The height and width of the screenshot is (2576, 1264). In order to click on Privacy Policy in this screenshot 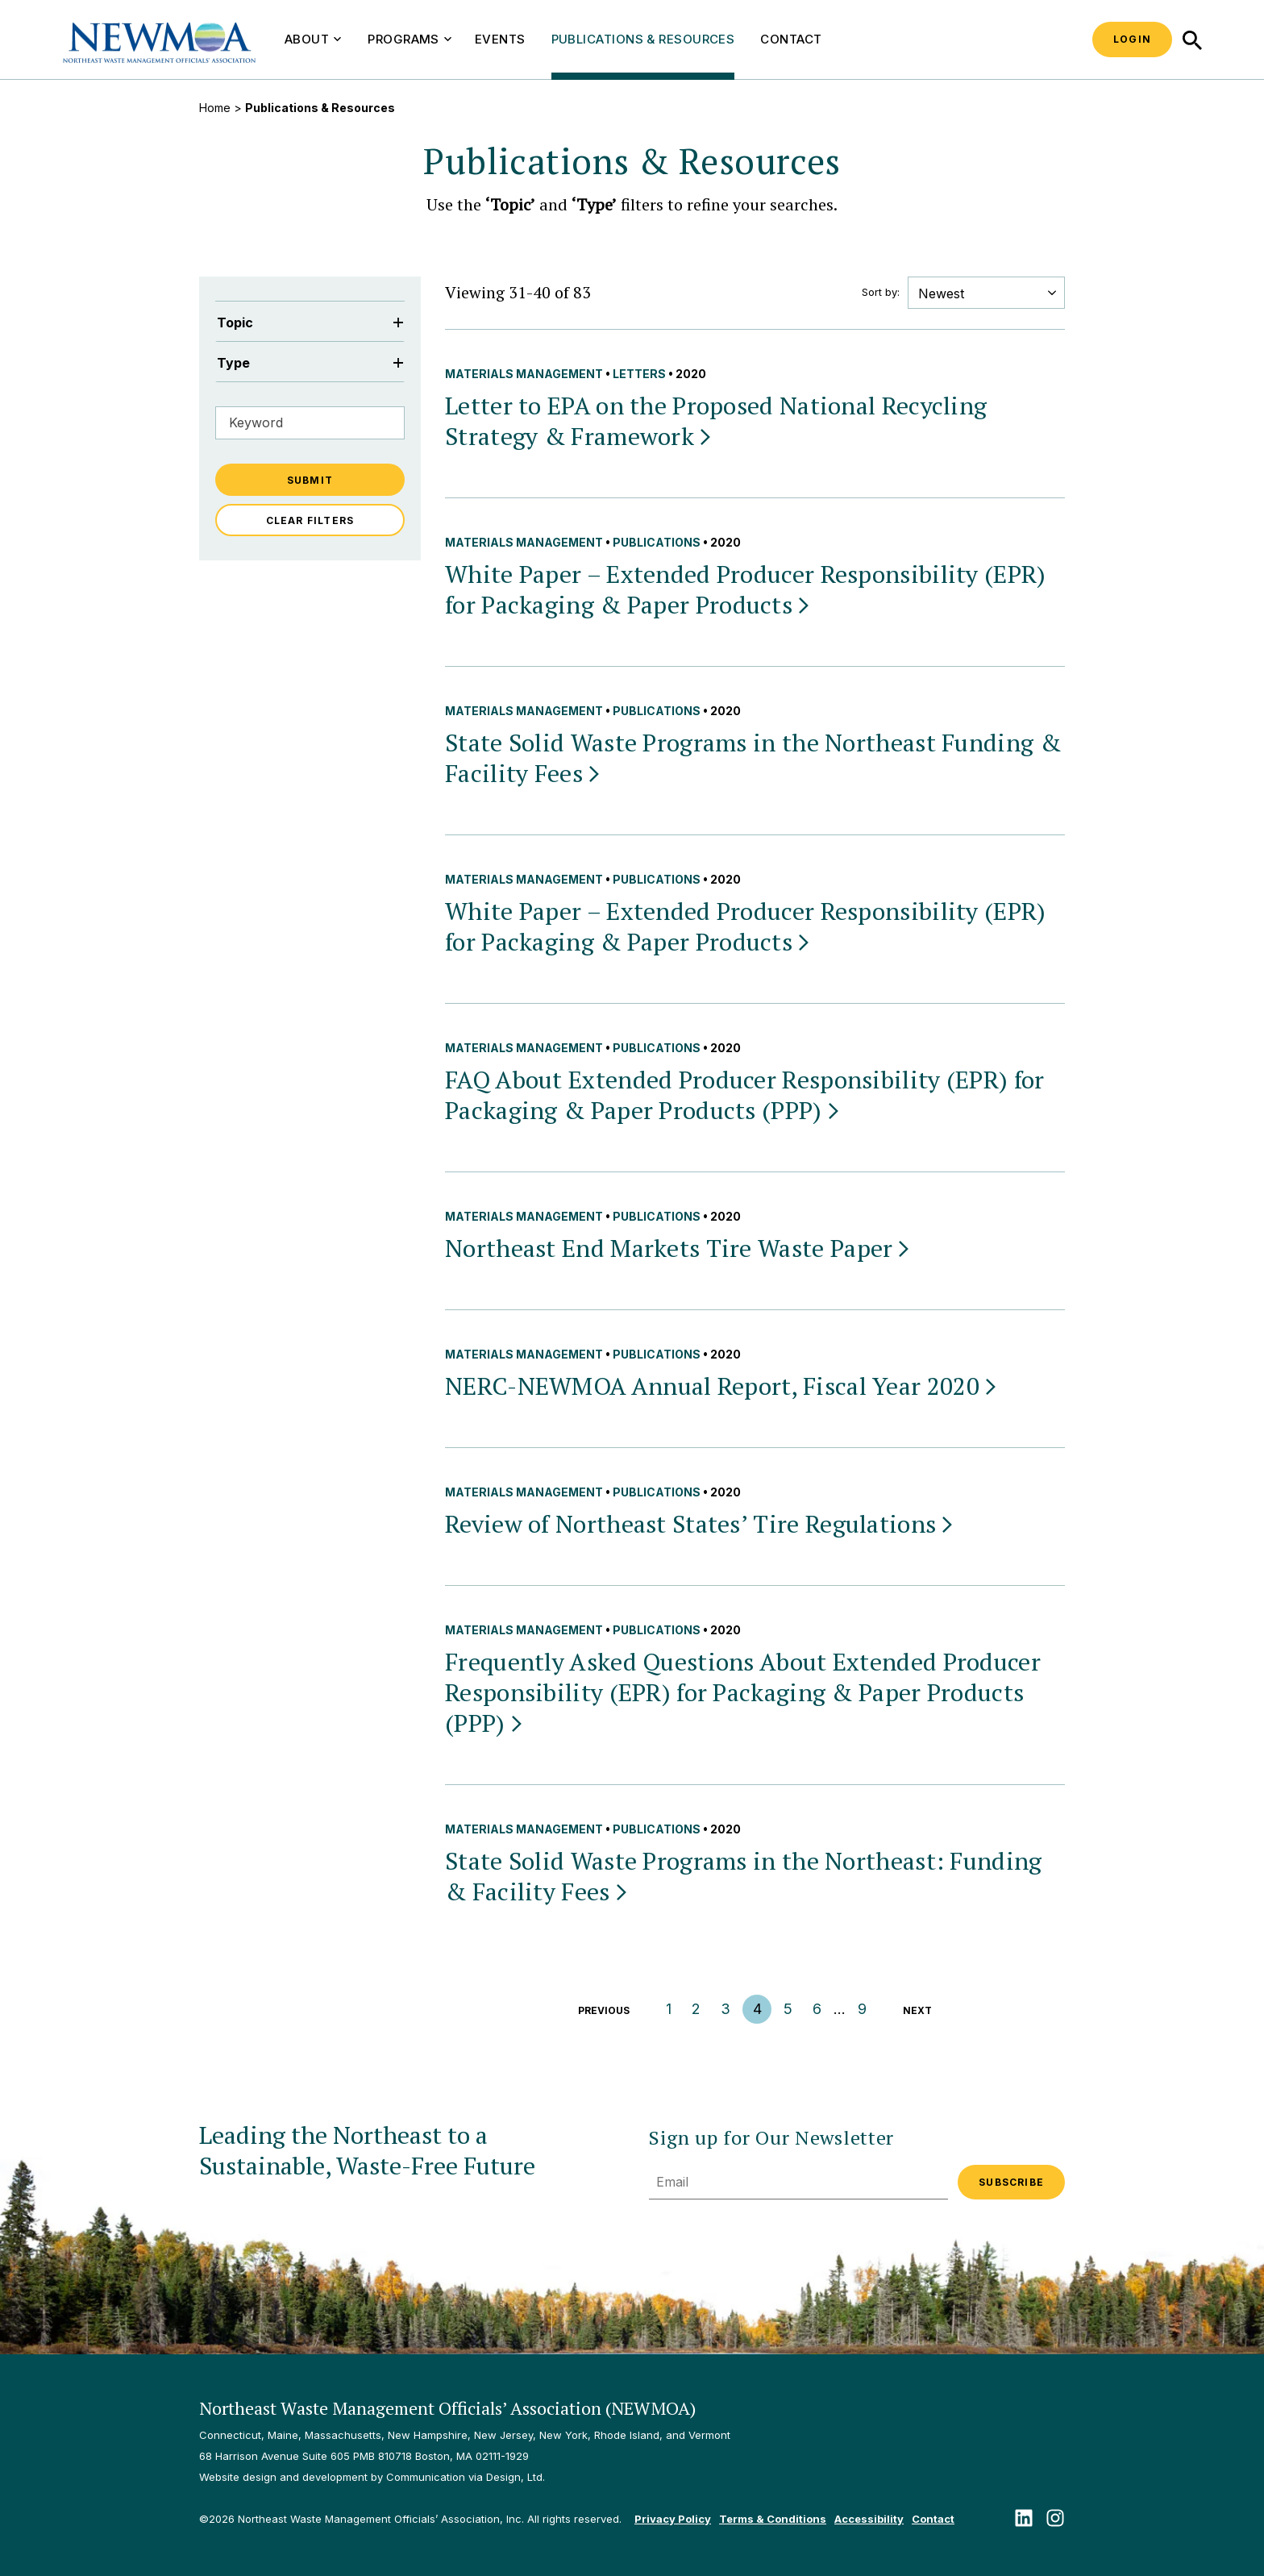, I will do `click(672, 2518)`.